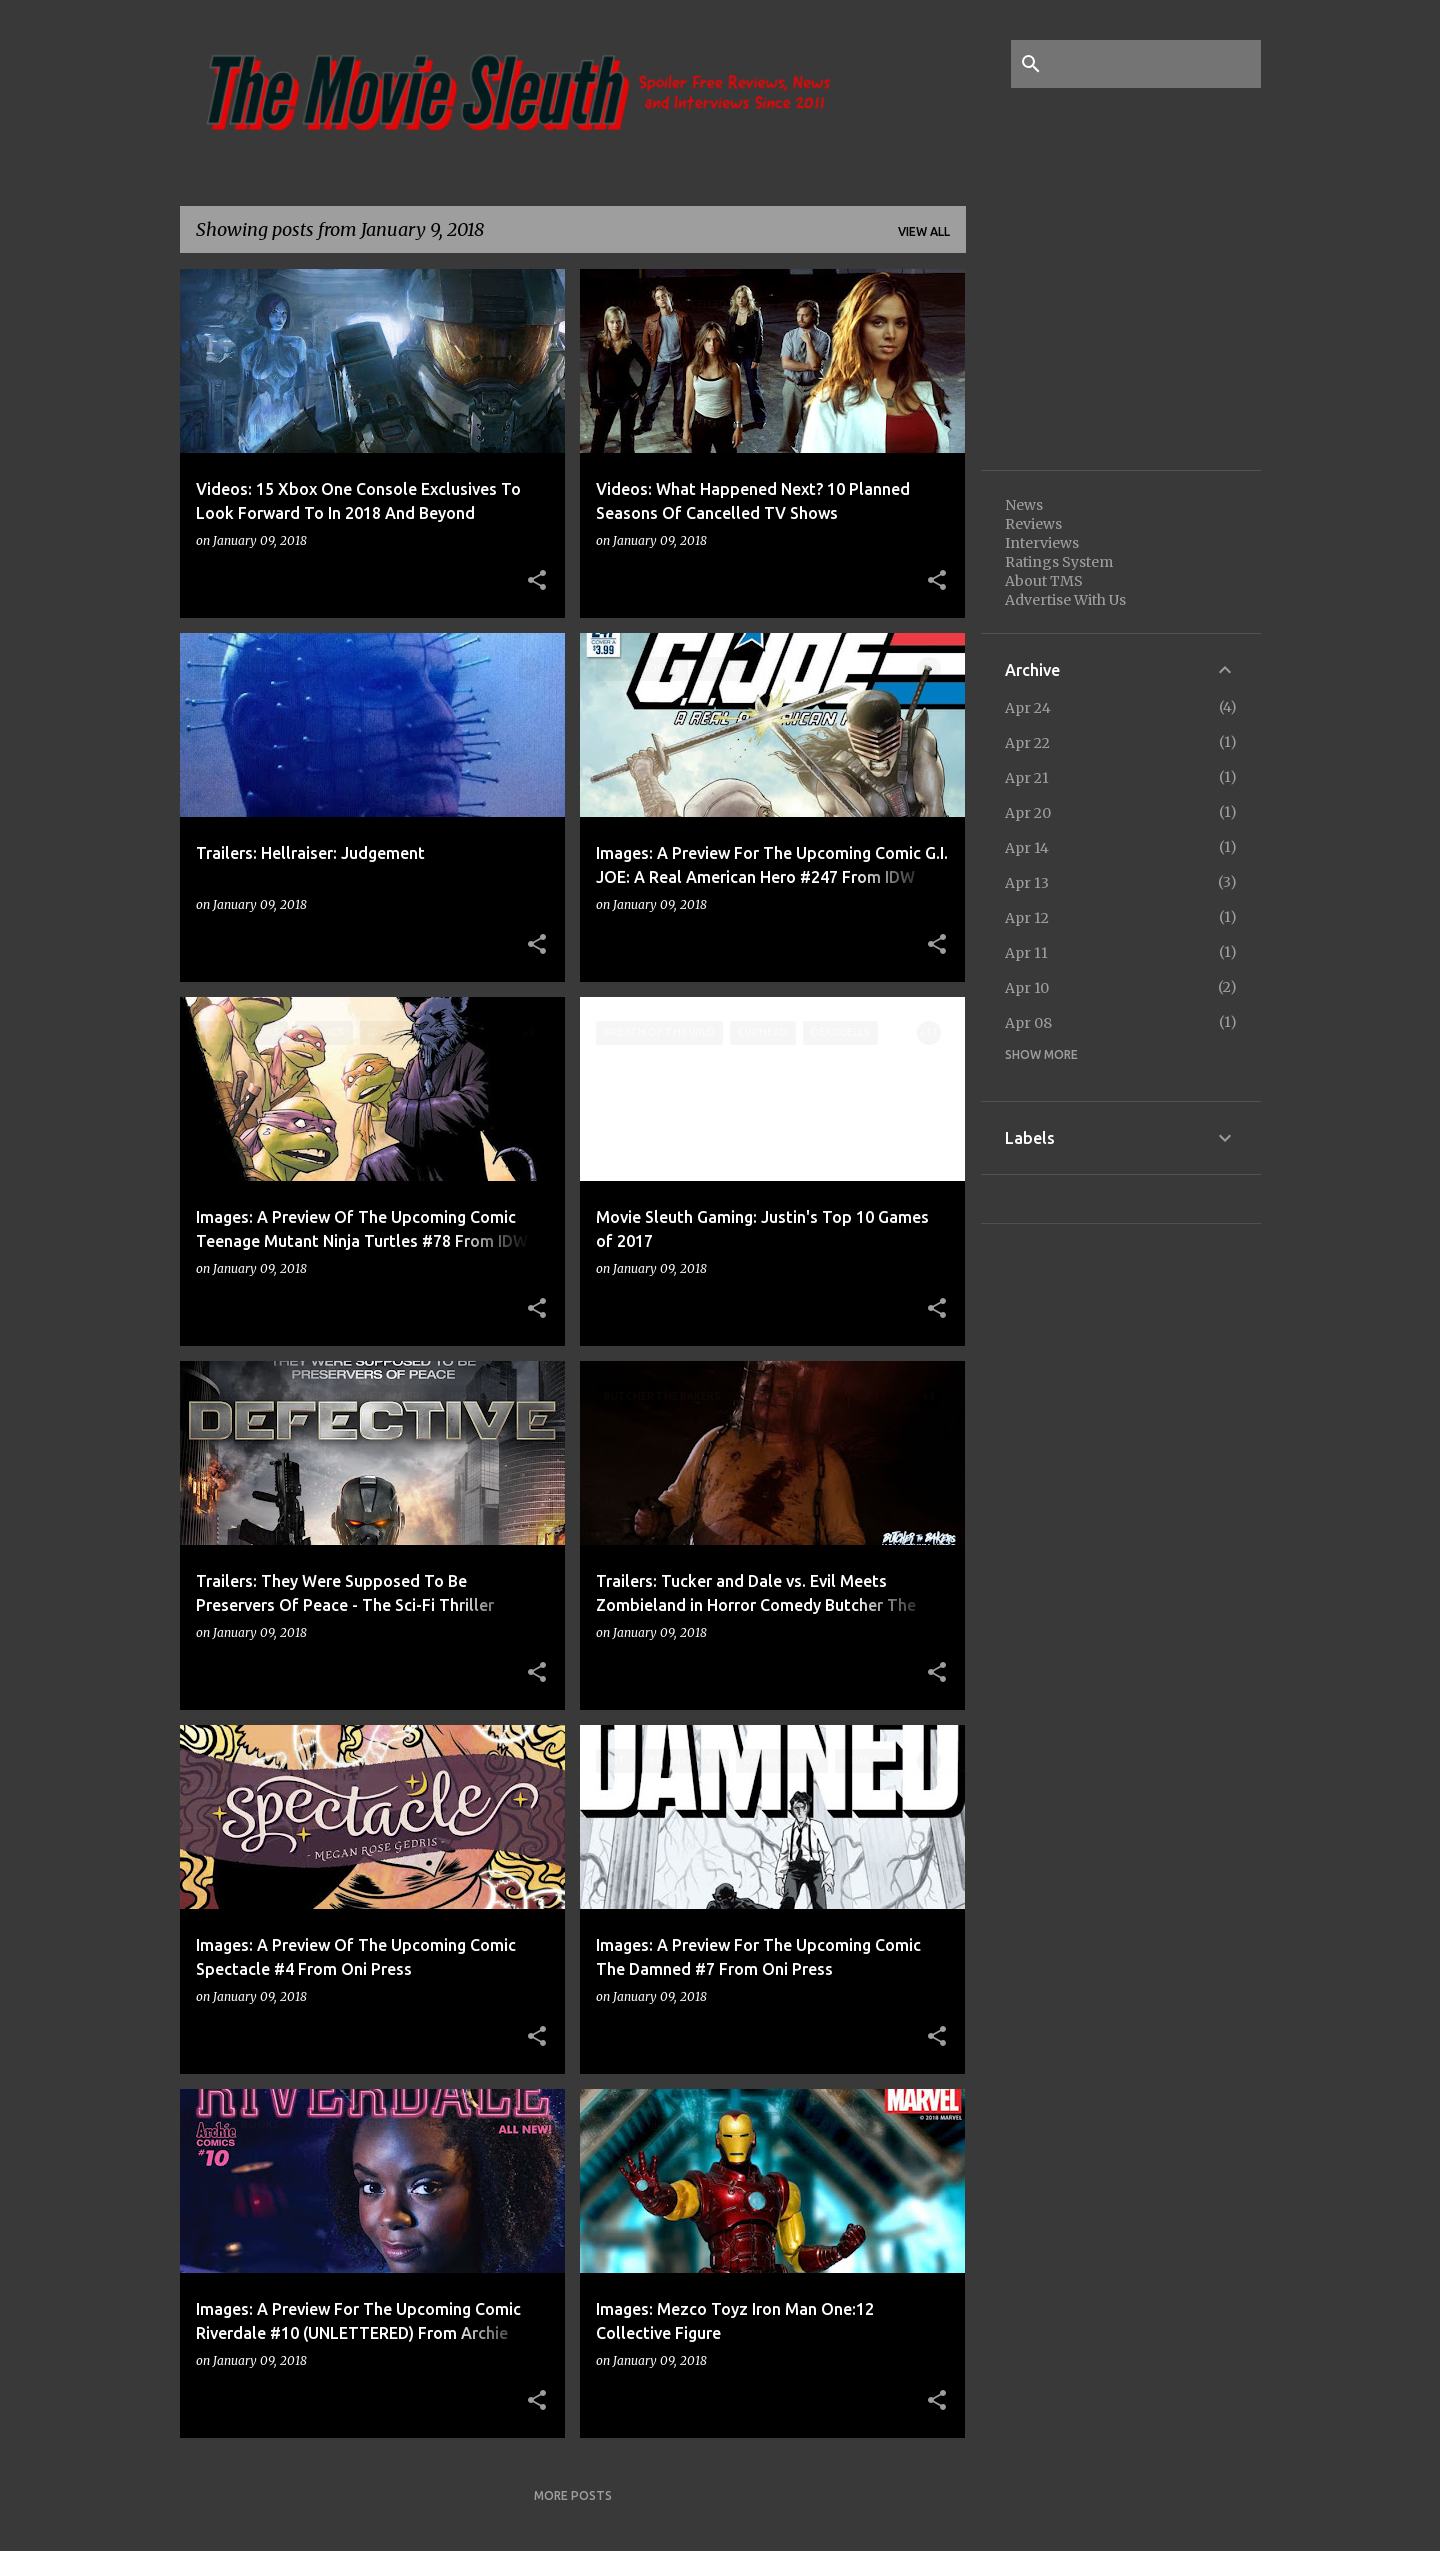 The image size is (1440, 2551). What do you see at coordinates (1027, 848) in the screenshot?
I see `Apr 14` at bounding box center [1027, 848].